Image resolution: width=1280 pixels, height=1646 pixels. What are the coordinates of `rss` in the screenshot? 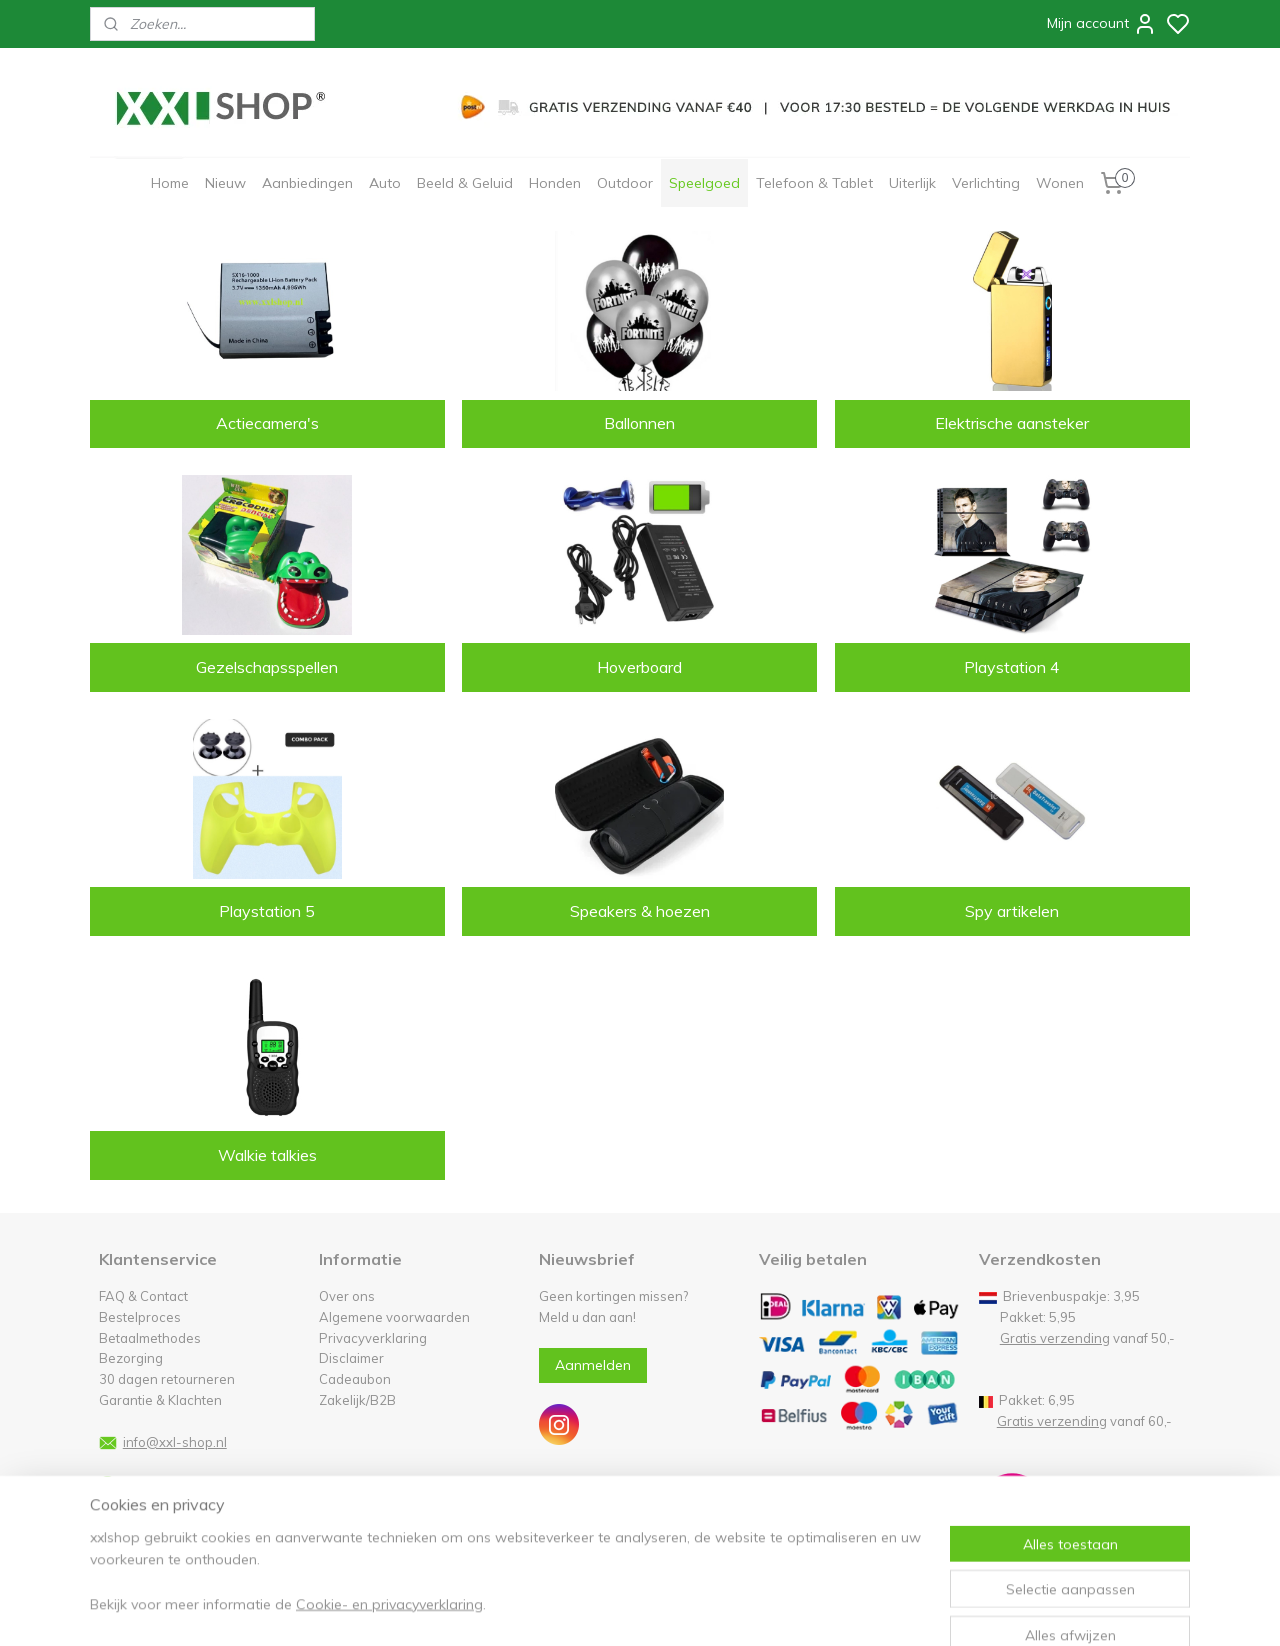 It's located at (737, 1609).